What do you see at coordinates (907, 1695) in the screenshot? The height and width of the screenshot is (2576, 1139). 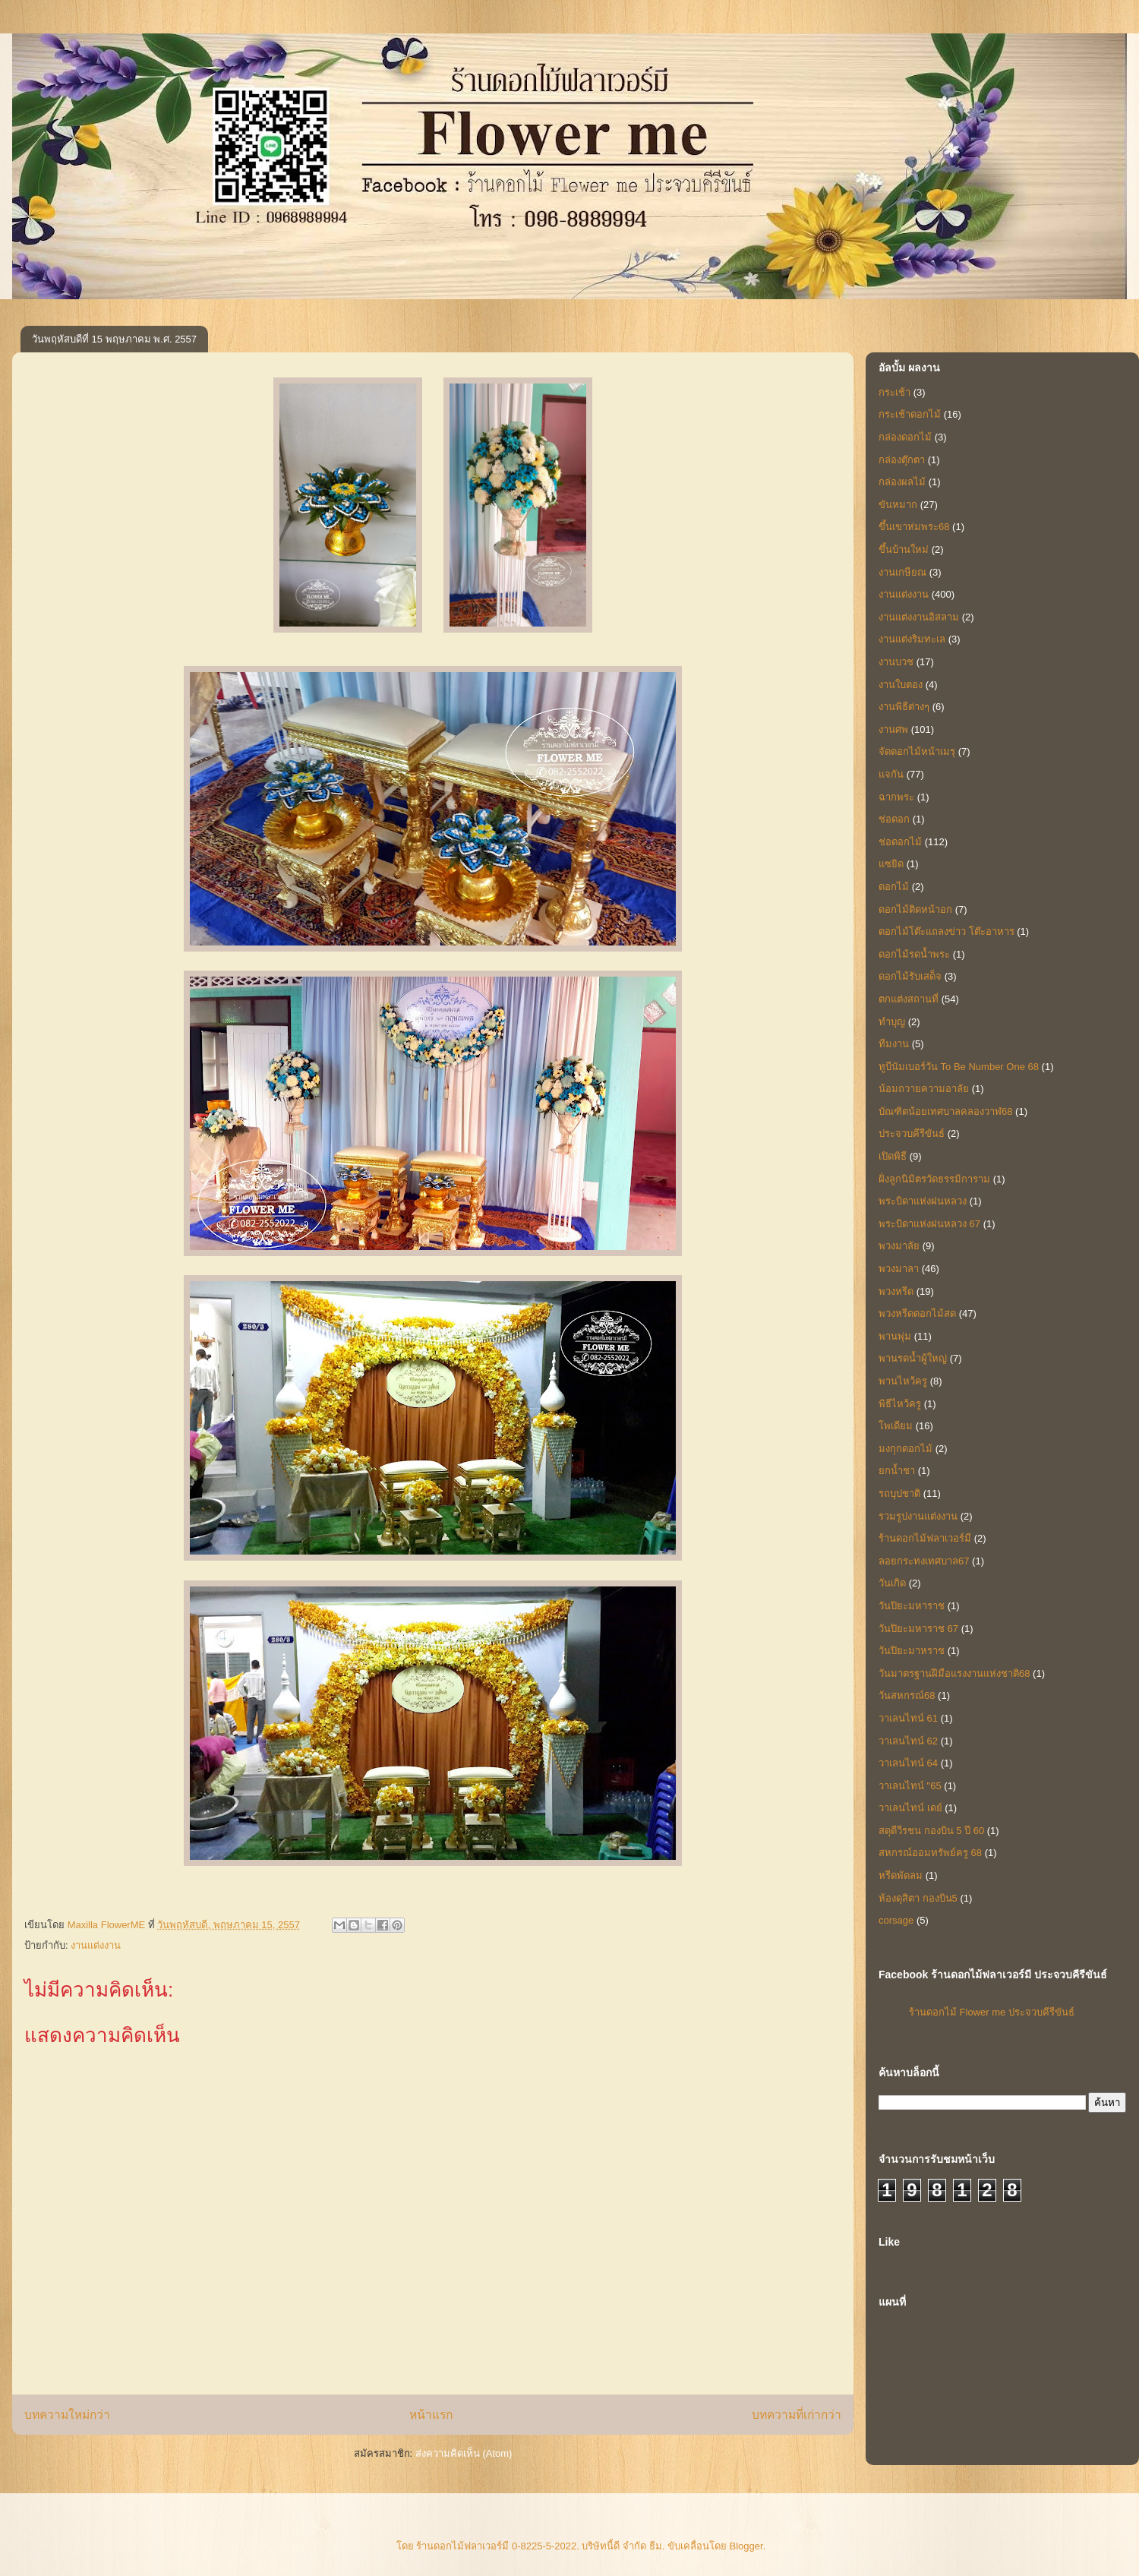 I see `วันสหกรณ์68` at bounding box center [907, 1695].